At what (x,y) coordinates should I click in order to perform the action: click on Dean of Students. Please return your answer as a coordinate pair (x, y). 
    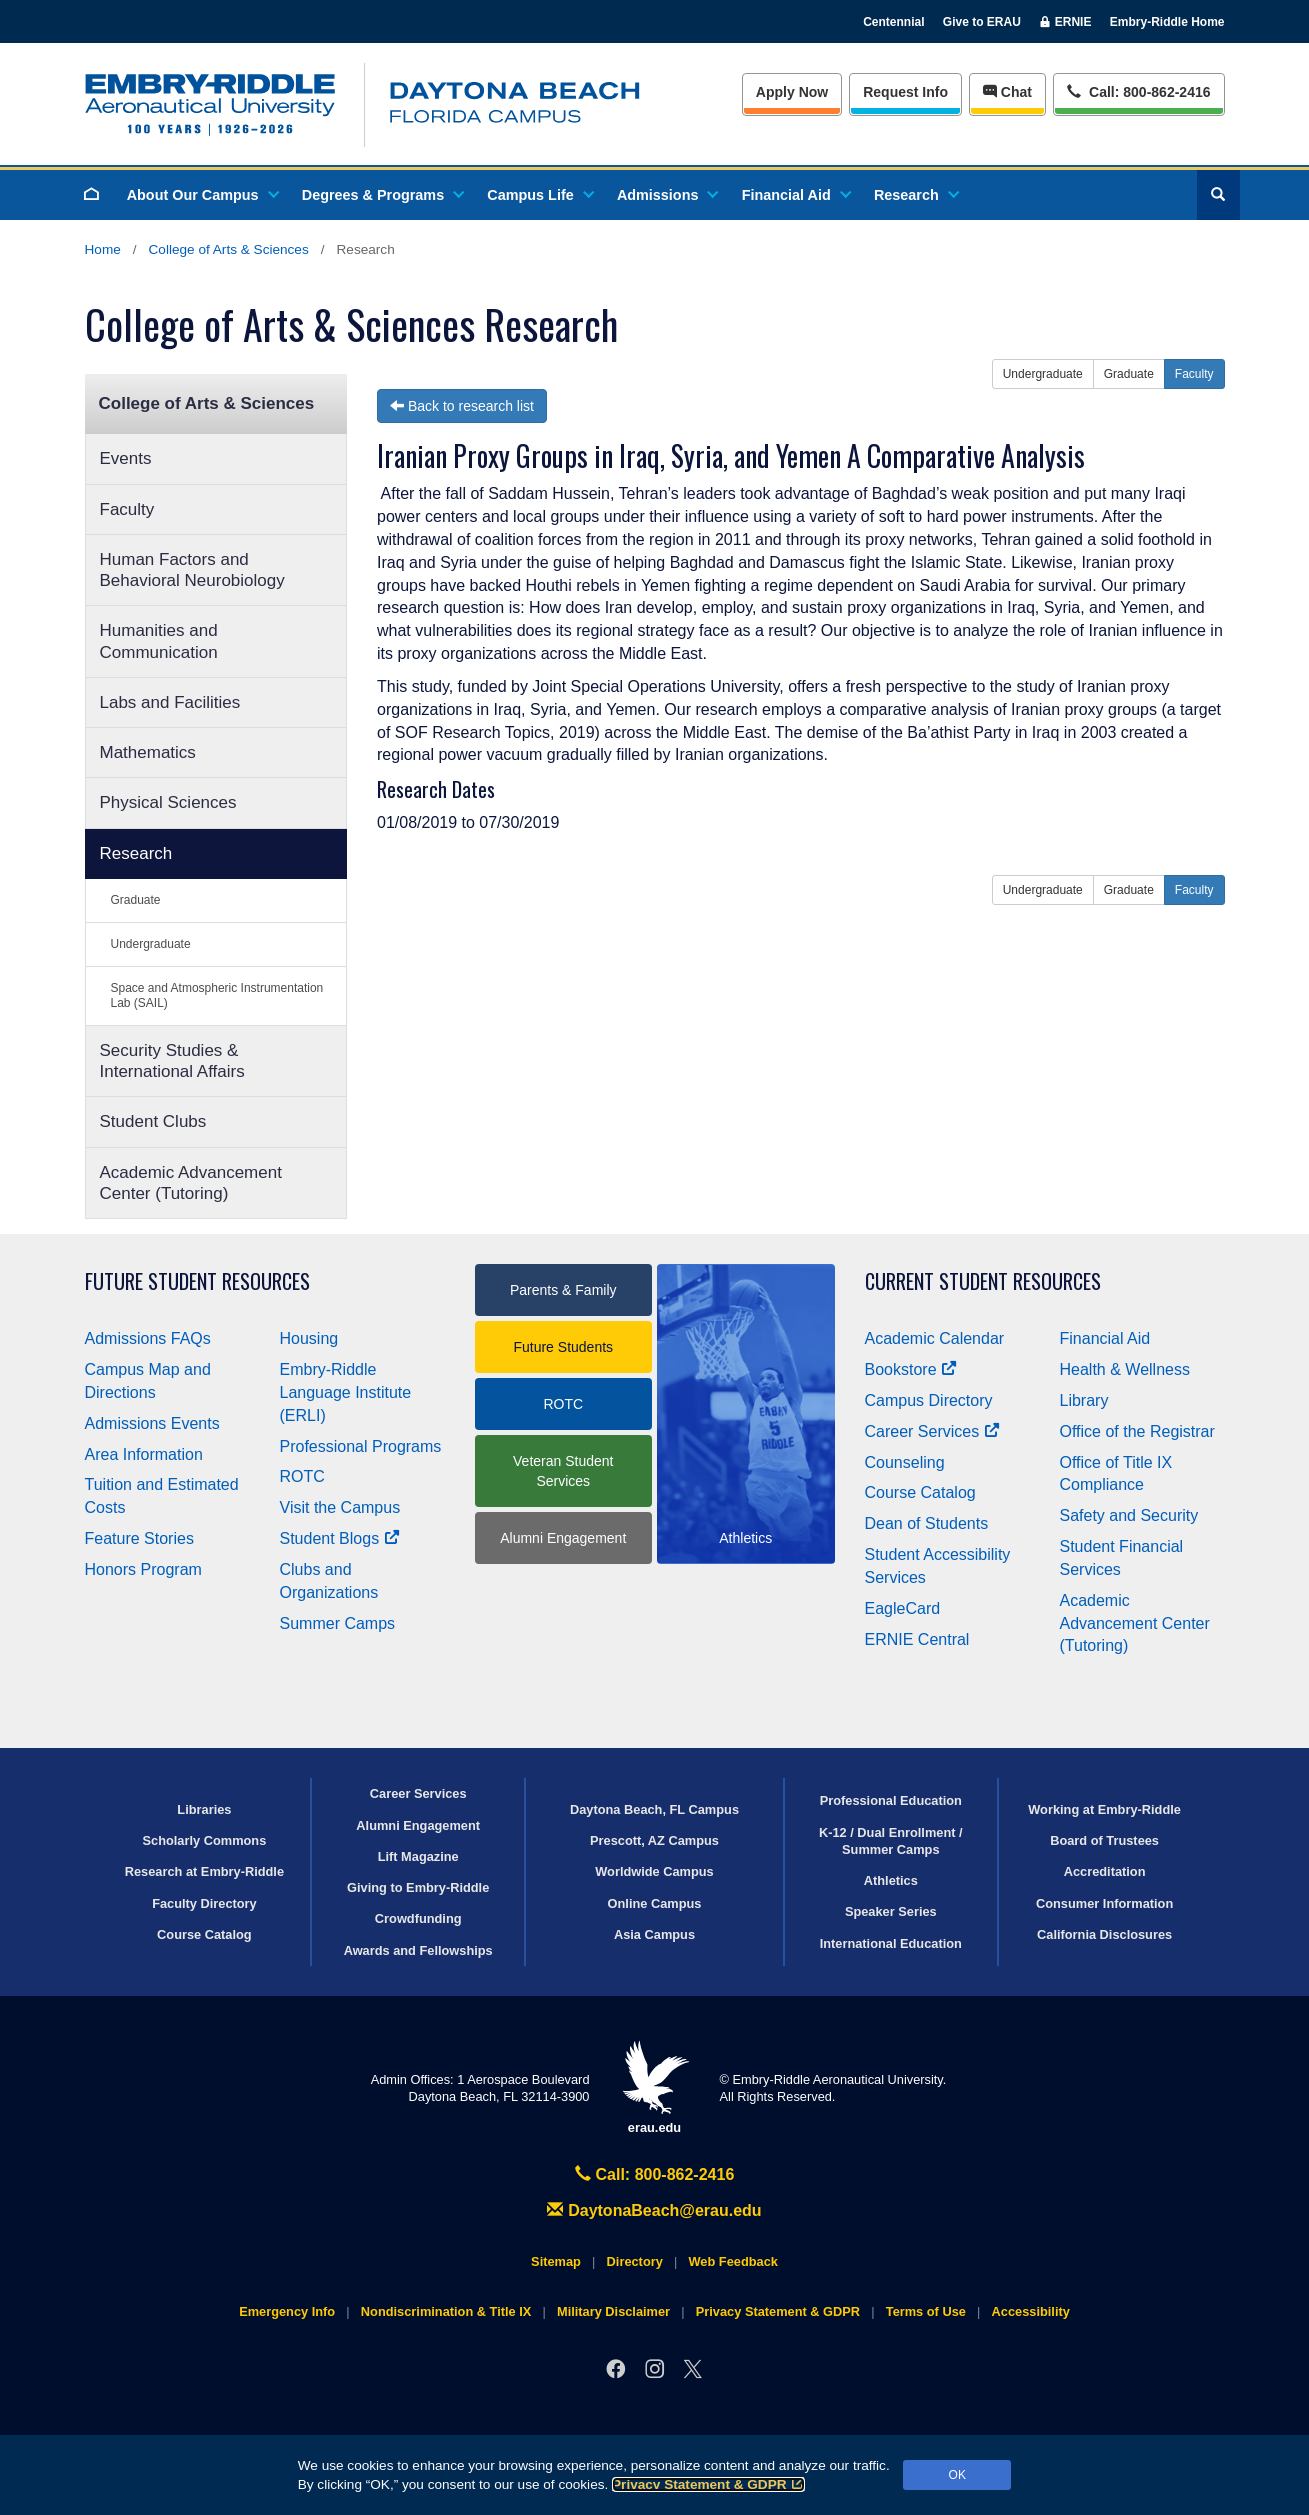
    Looking at the image, I should click on (927, 1523).